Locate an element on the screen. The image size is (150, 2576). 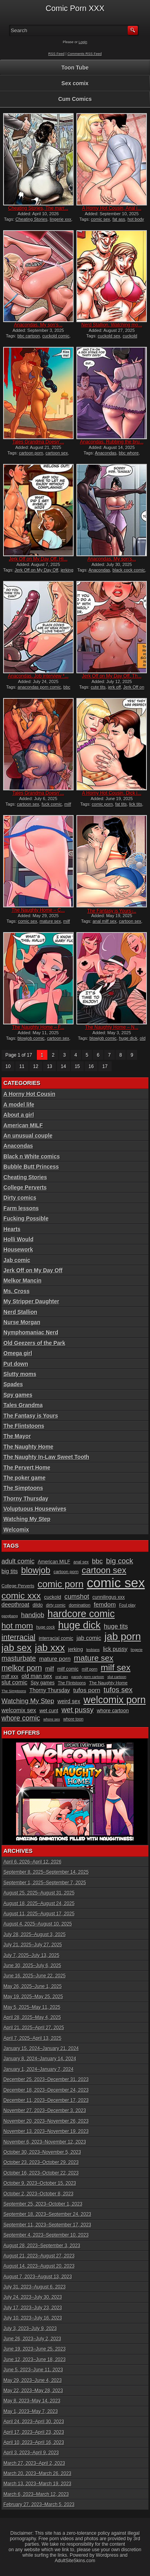
September 11, 2023–September 17, 2023 is located at coordinates (47, 2225).